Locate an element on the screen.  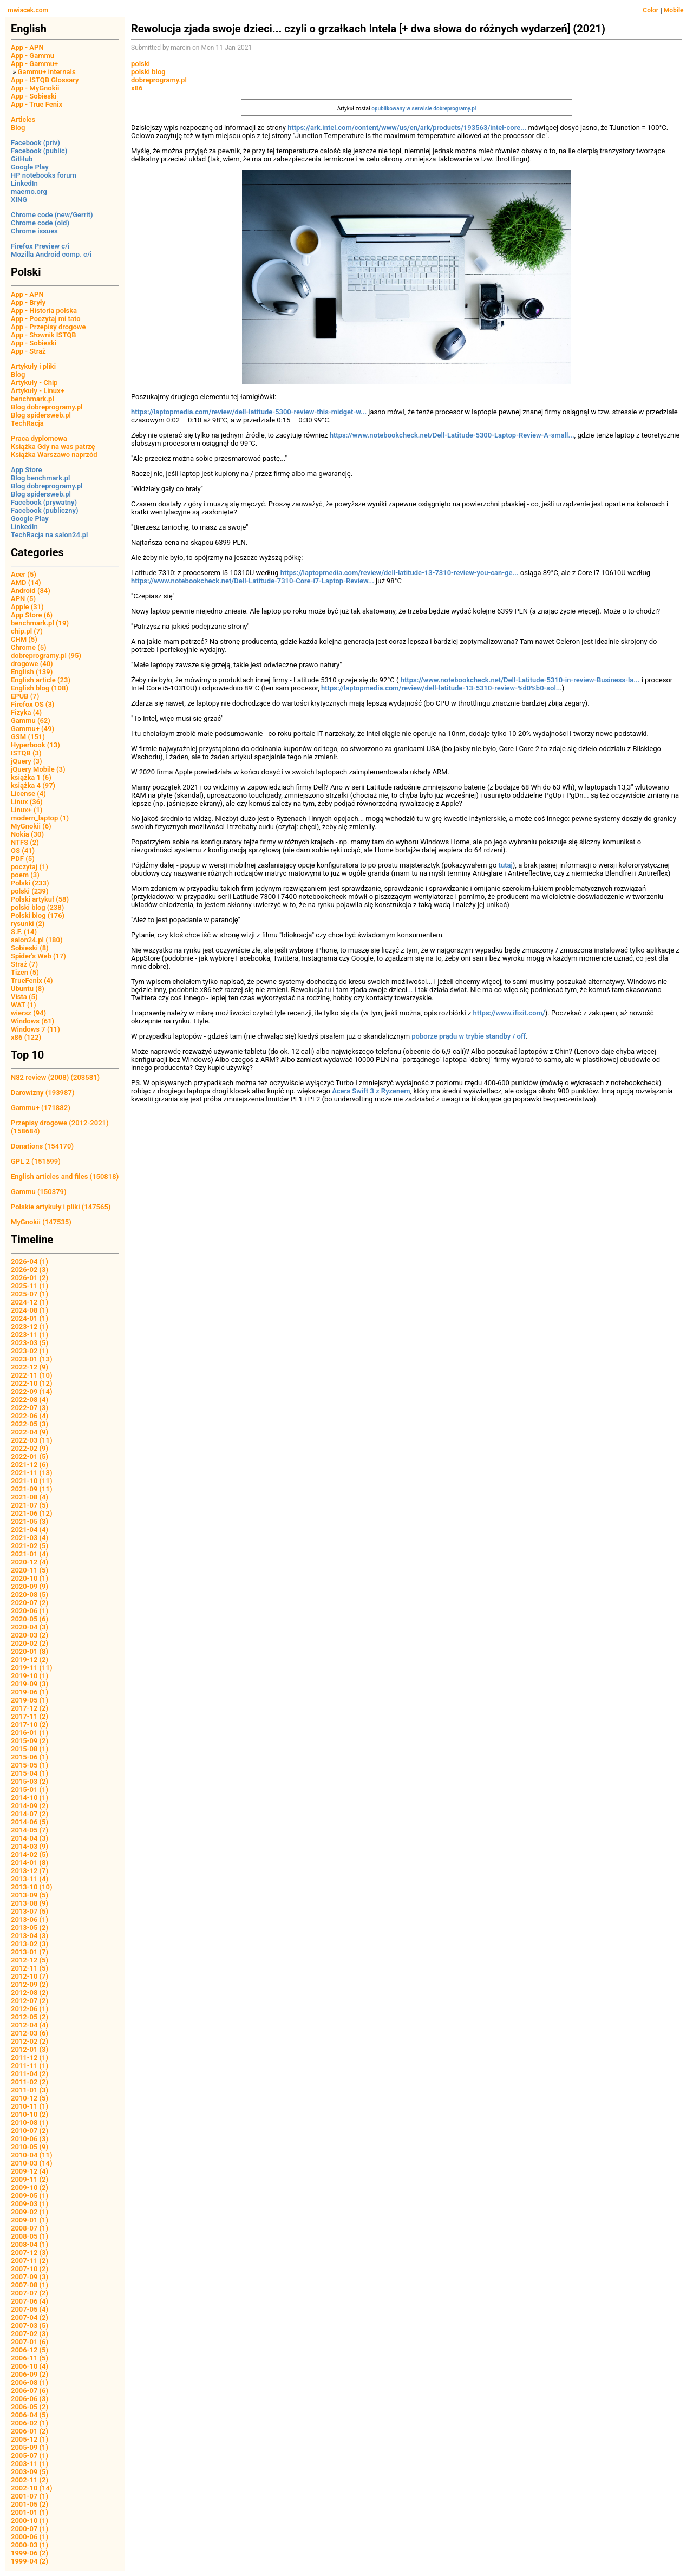
2009-01 (1) is located at coordinates (29, 2220).